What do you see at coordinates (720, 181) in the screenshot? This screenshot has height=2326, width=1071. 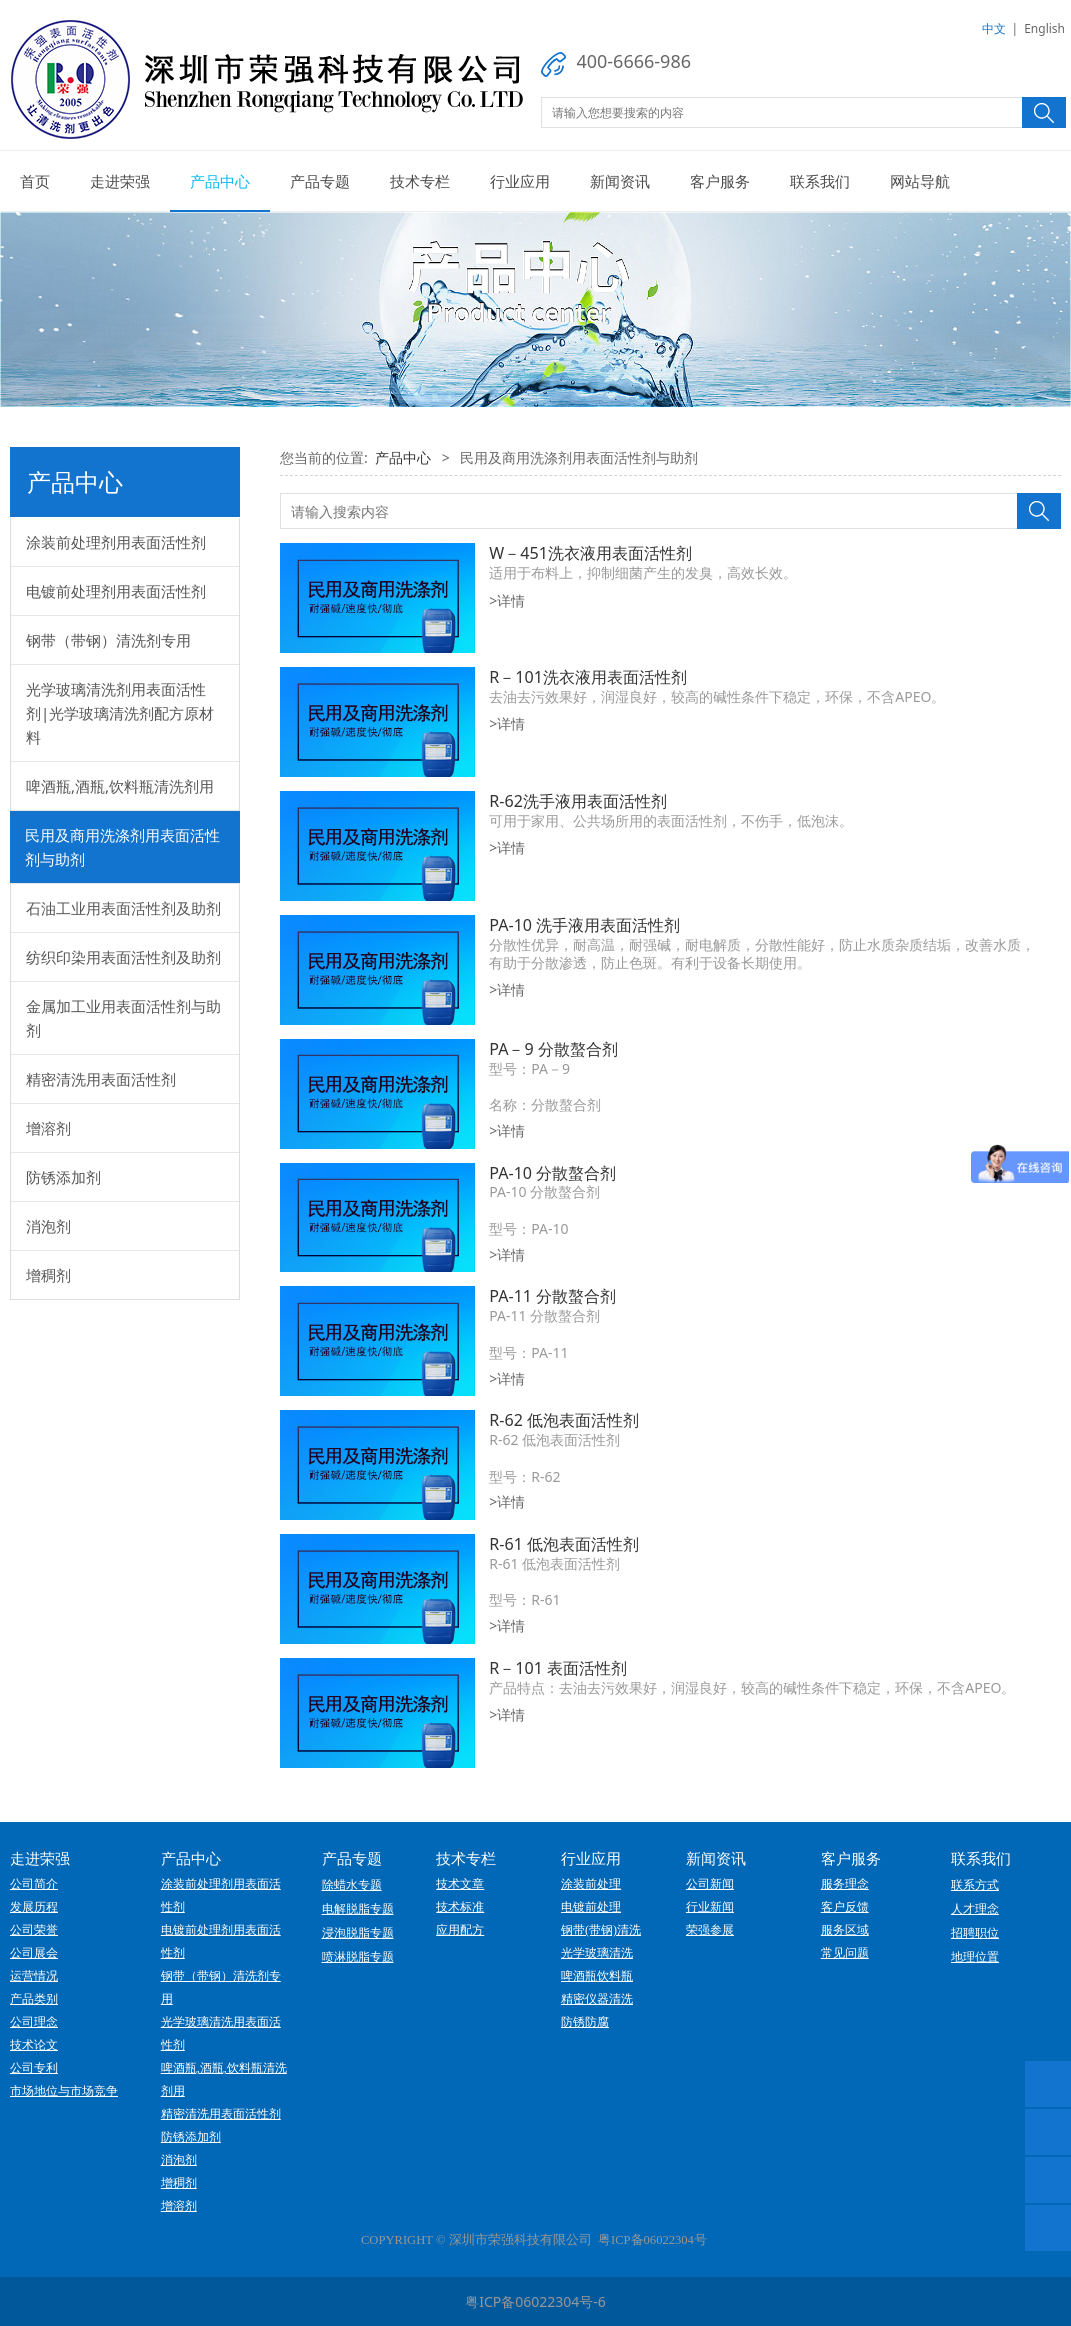 I see `客户服务` at bounding box center [720, 181].